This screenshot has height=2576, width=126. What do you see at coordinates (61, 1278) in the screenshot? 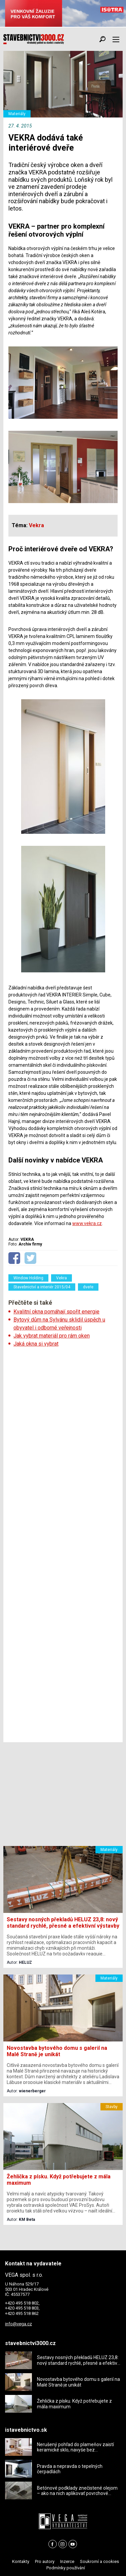
I see `Vekra` at bounding box center [61, 1278].